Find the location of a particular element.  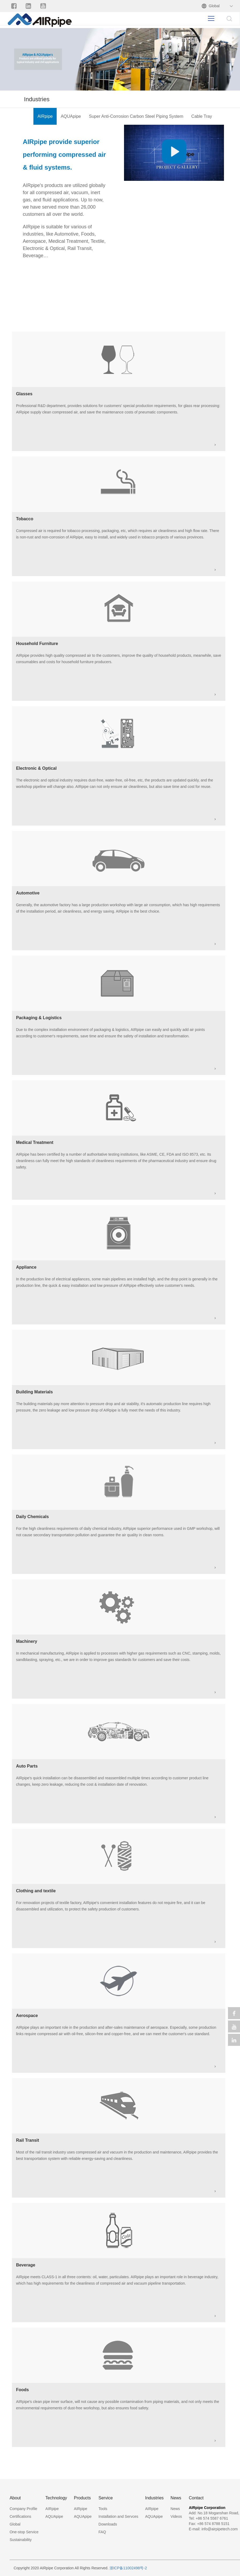

Machinery is located at coordinates (26, 1641).